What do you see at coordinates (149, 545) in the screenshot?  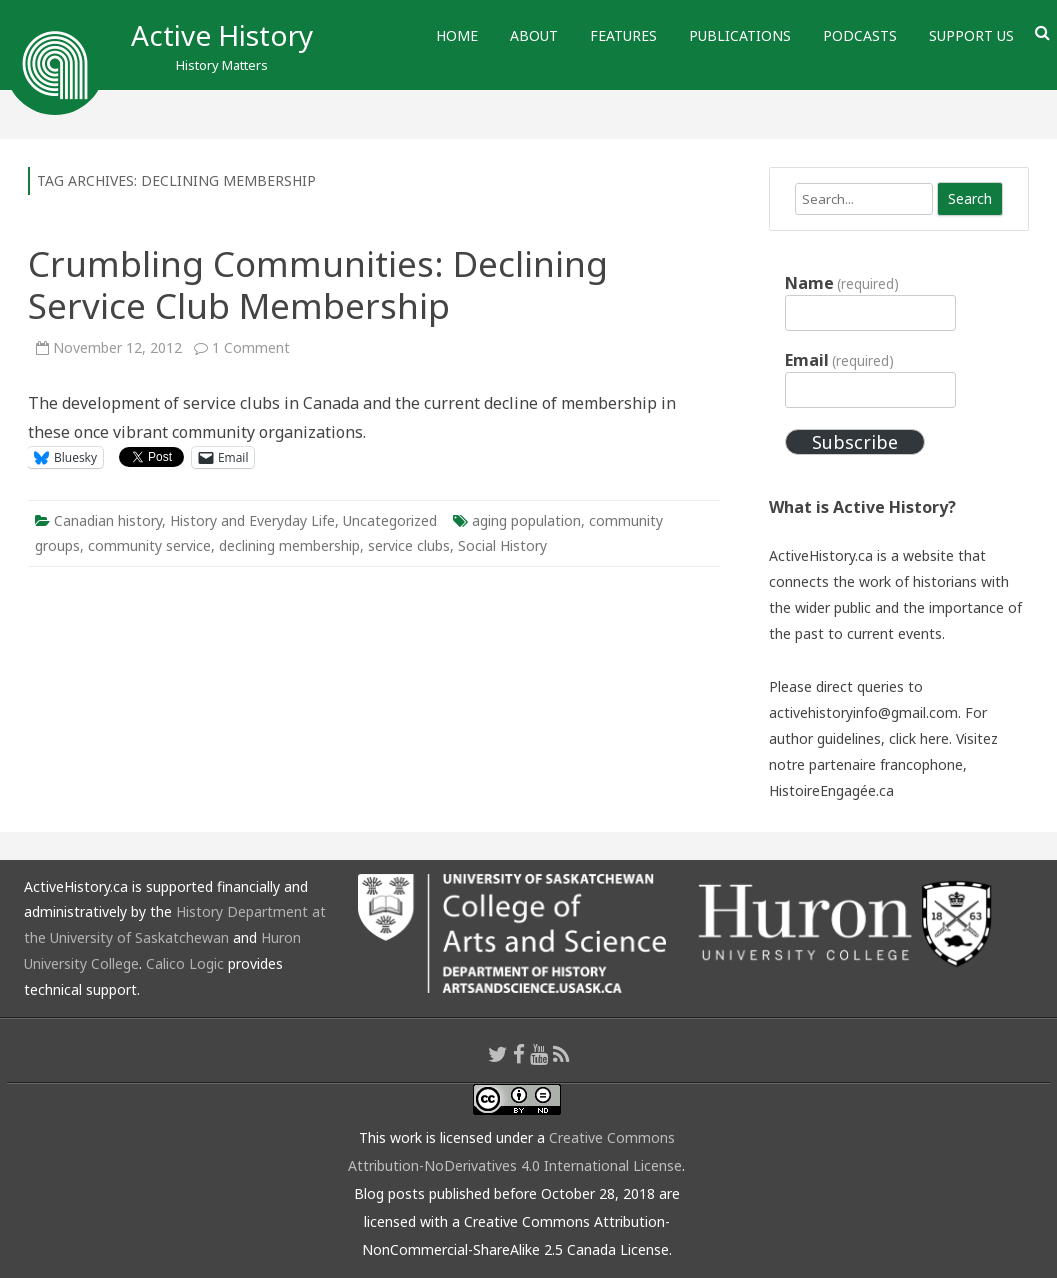 I see `community service` at bounding box center [149, 545].